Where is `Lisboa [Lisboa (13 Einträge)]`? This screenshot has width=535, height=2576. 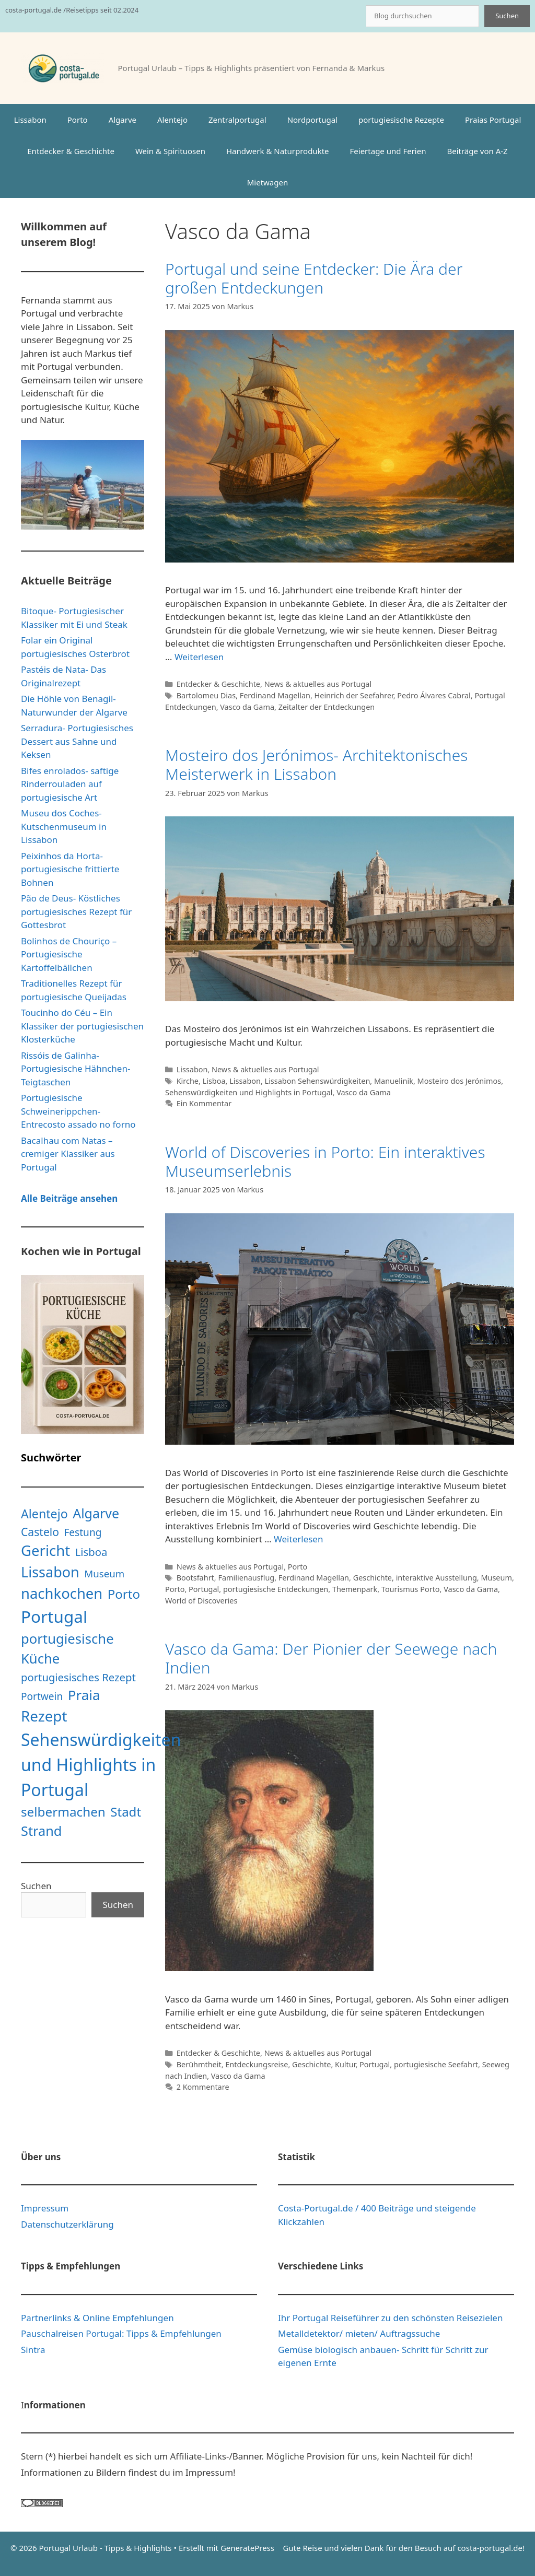 Lisboa [Lisboa (13 Einträge)] is located at coordinates (91, 1551).